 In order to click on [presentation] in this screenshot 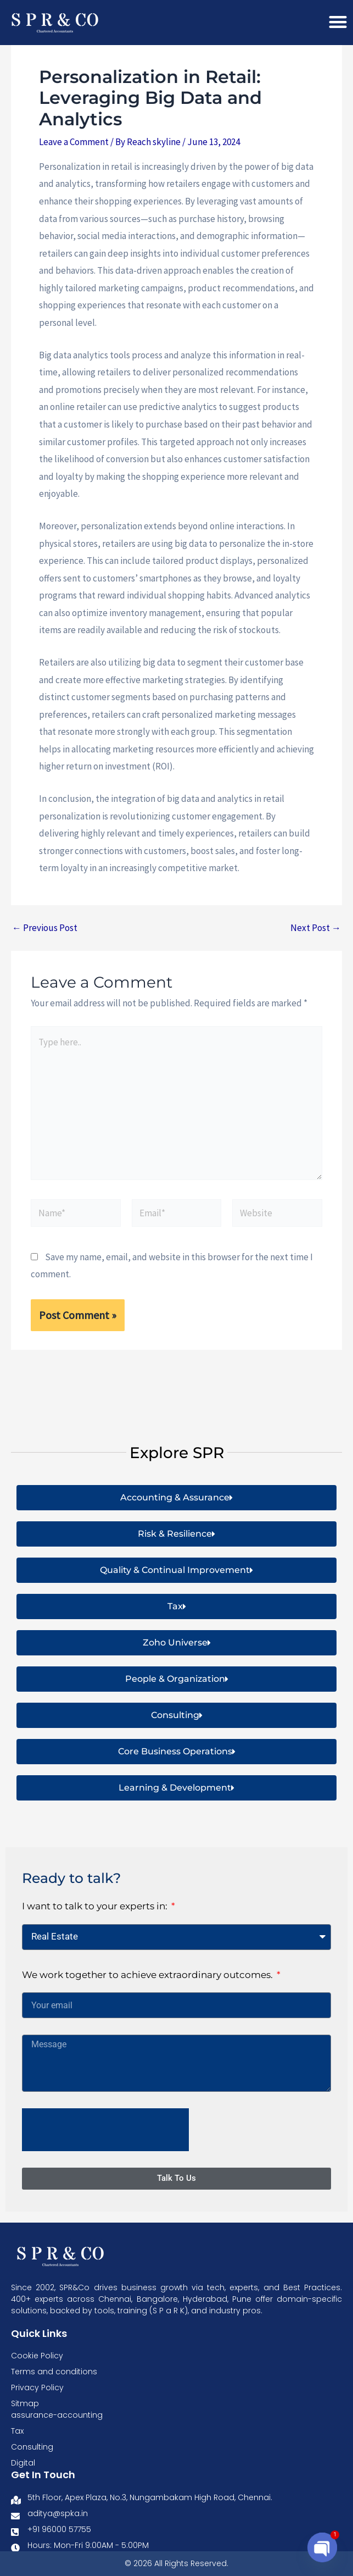, I will do `click(105, 2129)`.